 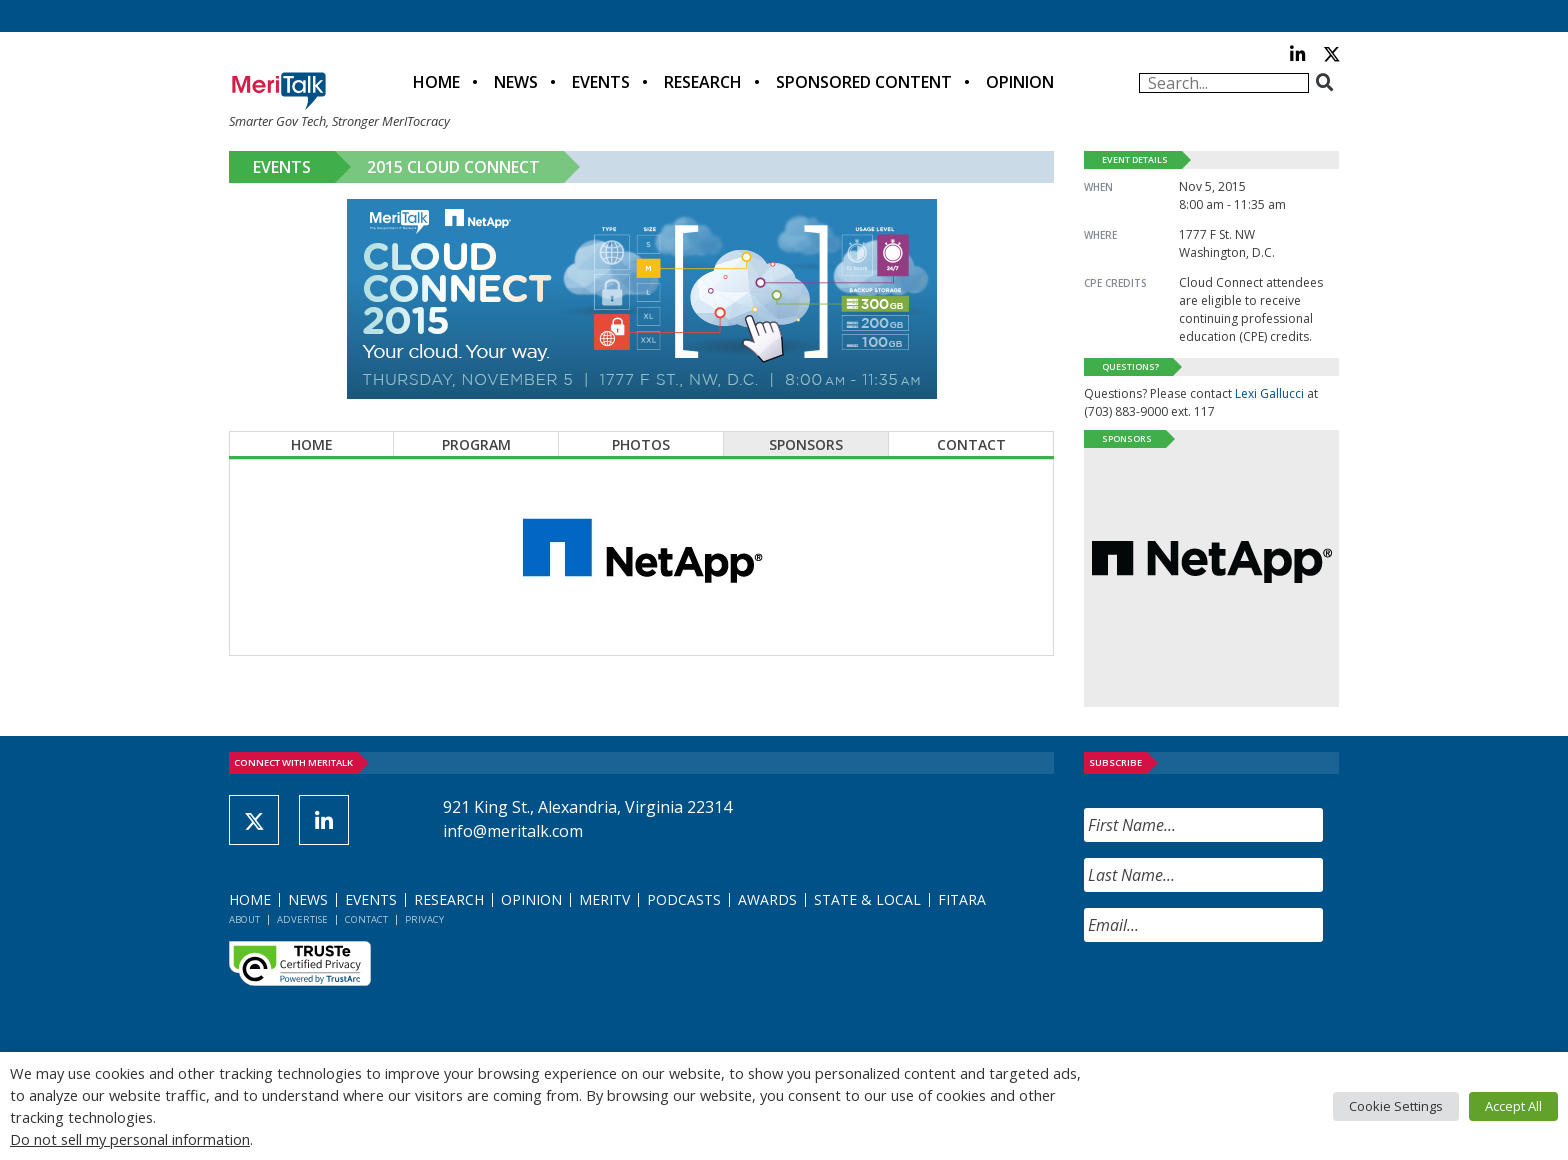 I want to click on Lexi Gallucci, so click(x=1269, y=393).